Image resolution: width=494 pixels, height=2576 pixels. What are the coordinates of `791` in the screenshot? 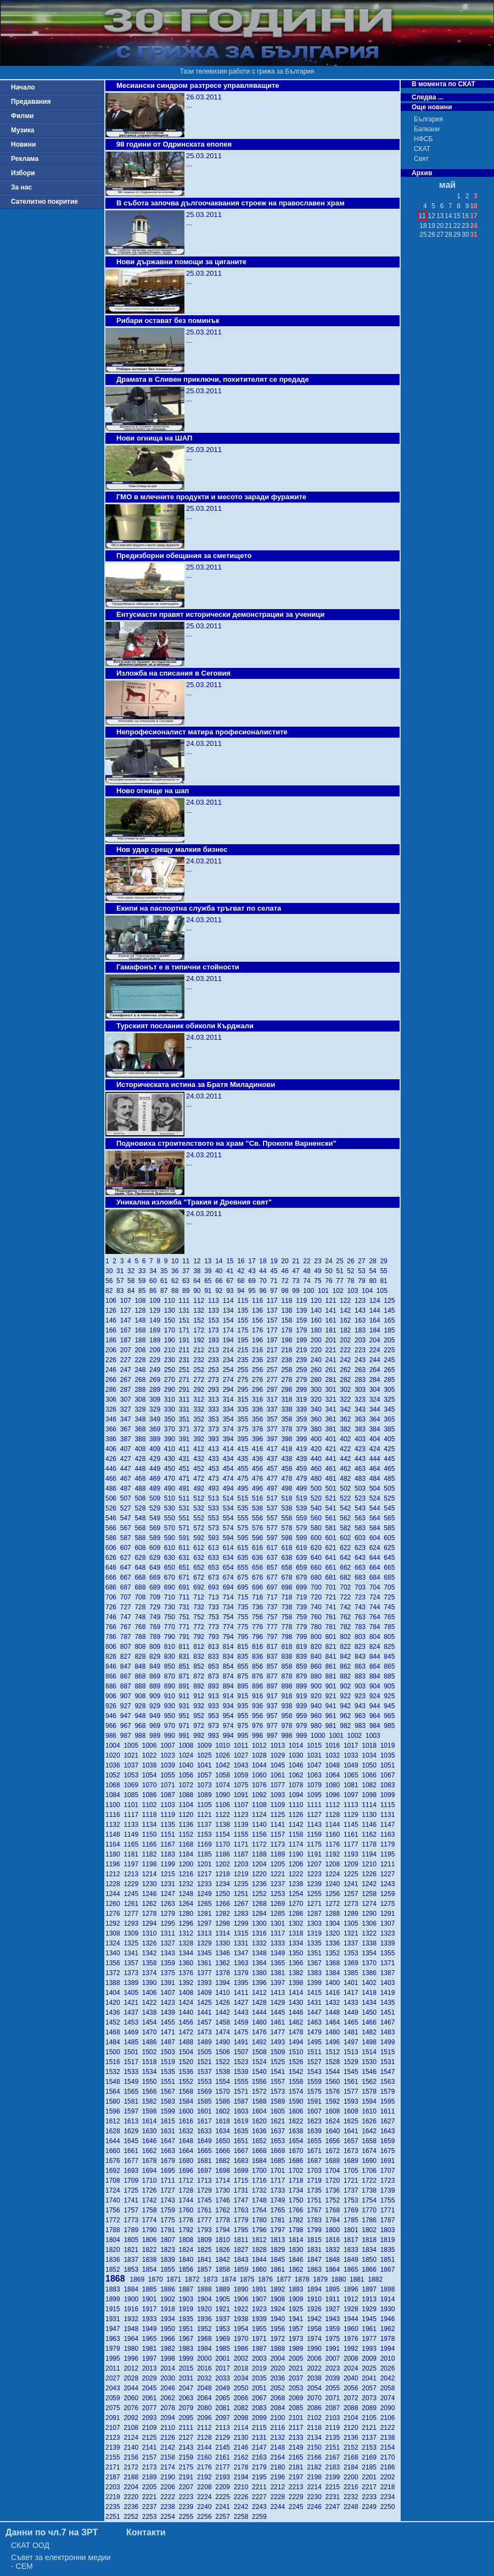 It's located at (186, 1637).